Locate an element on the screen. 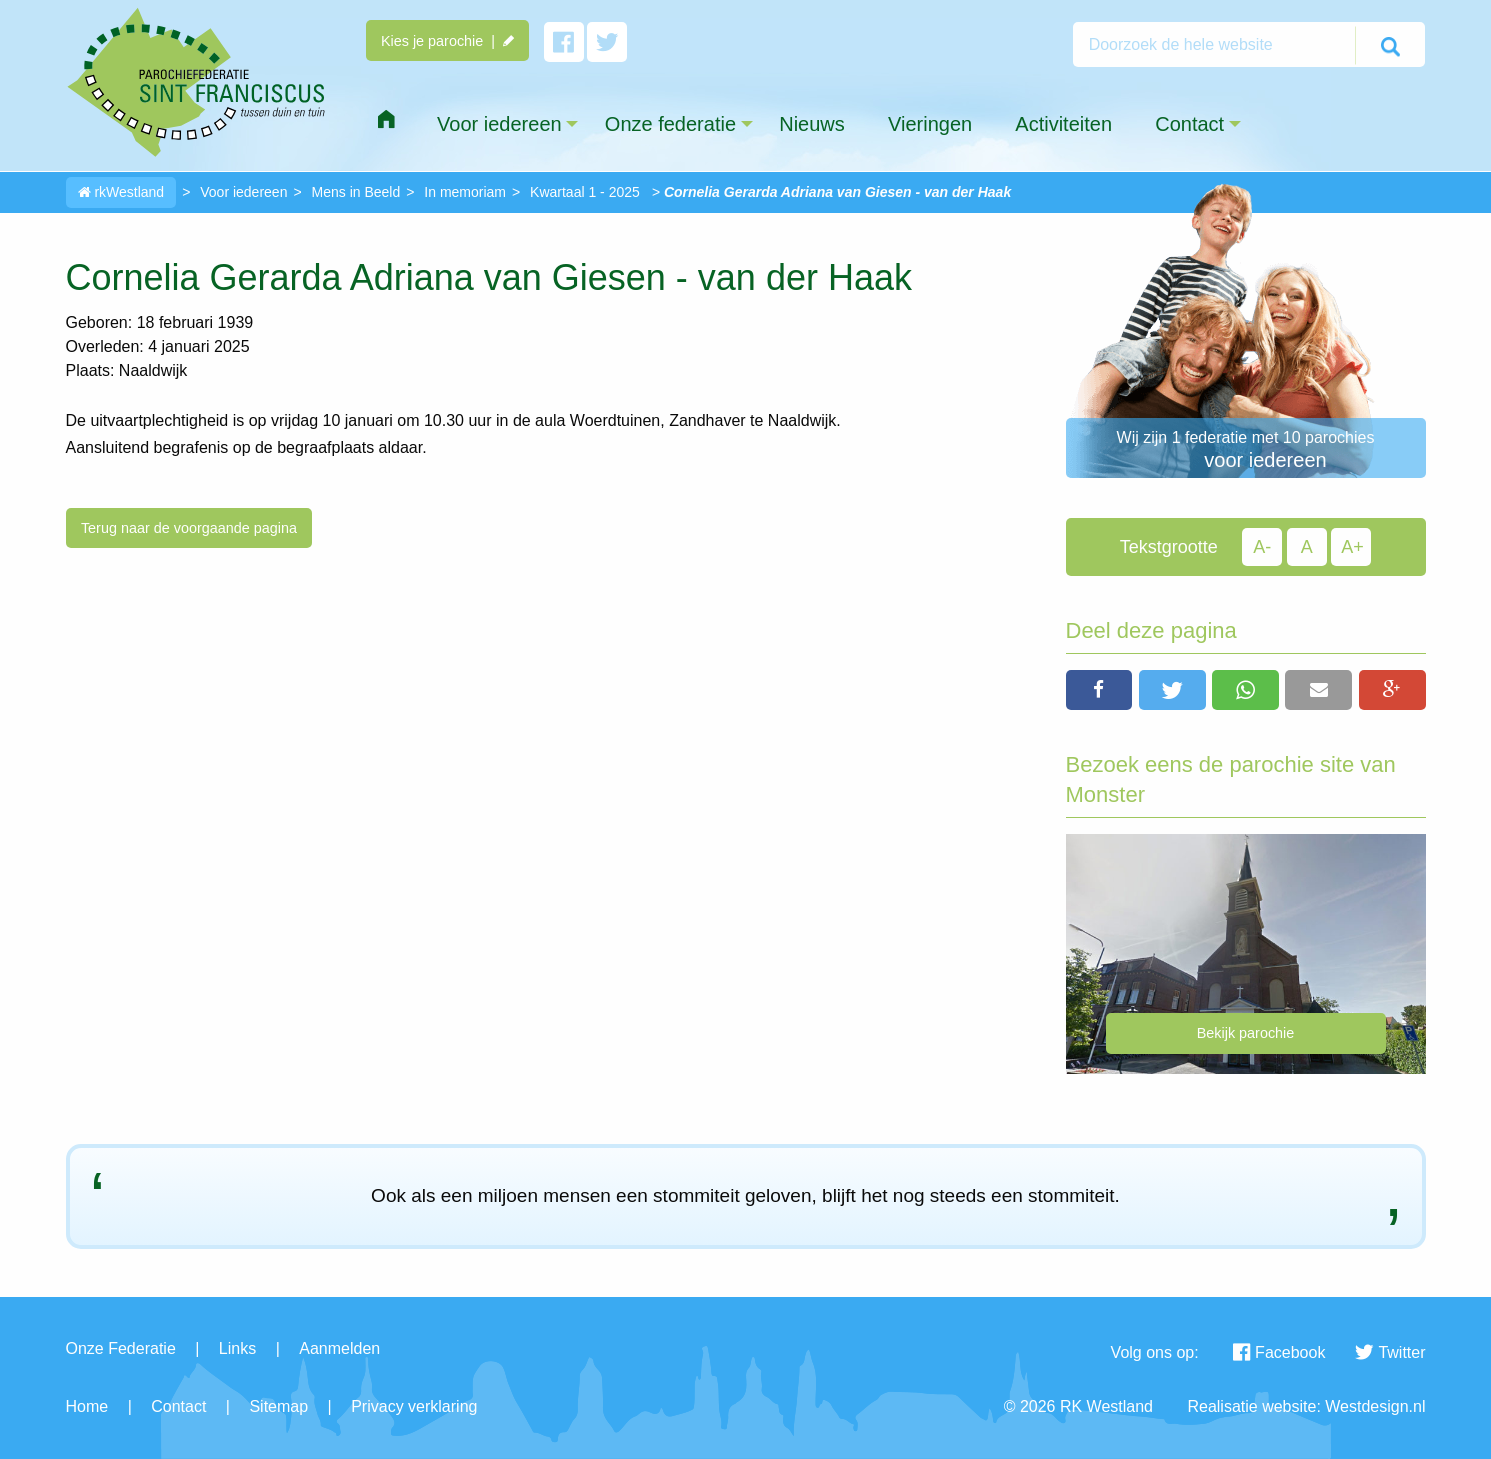 Image resolution: width=1491 pixels, height=1459 pixels. Vieringen [menuitem] is located at coordinates (930, 124).